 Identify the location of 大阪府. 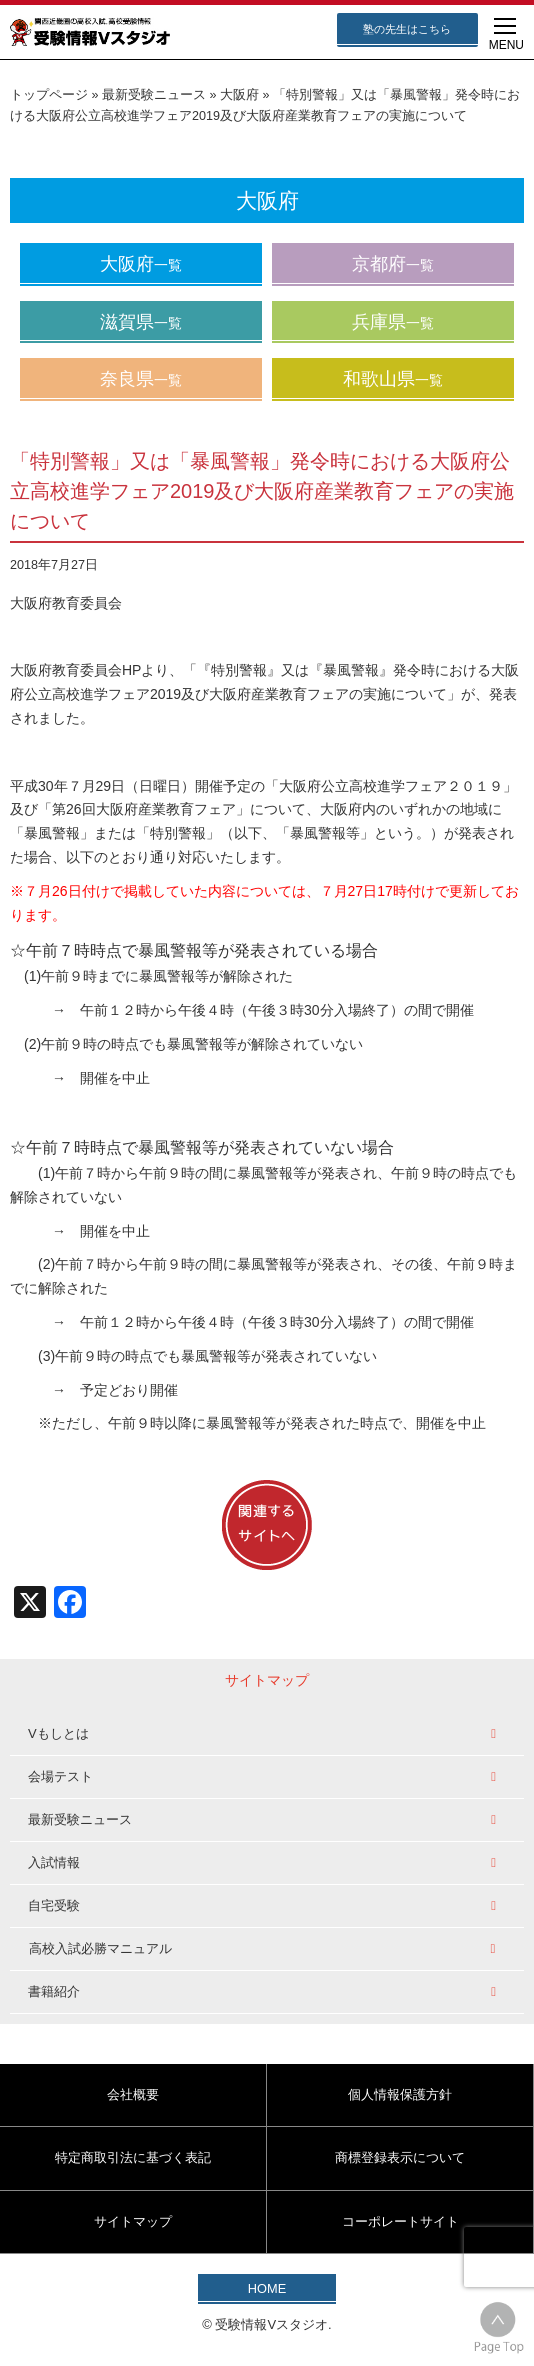
(239, 95).